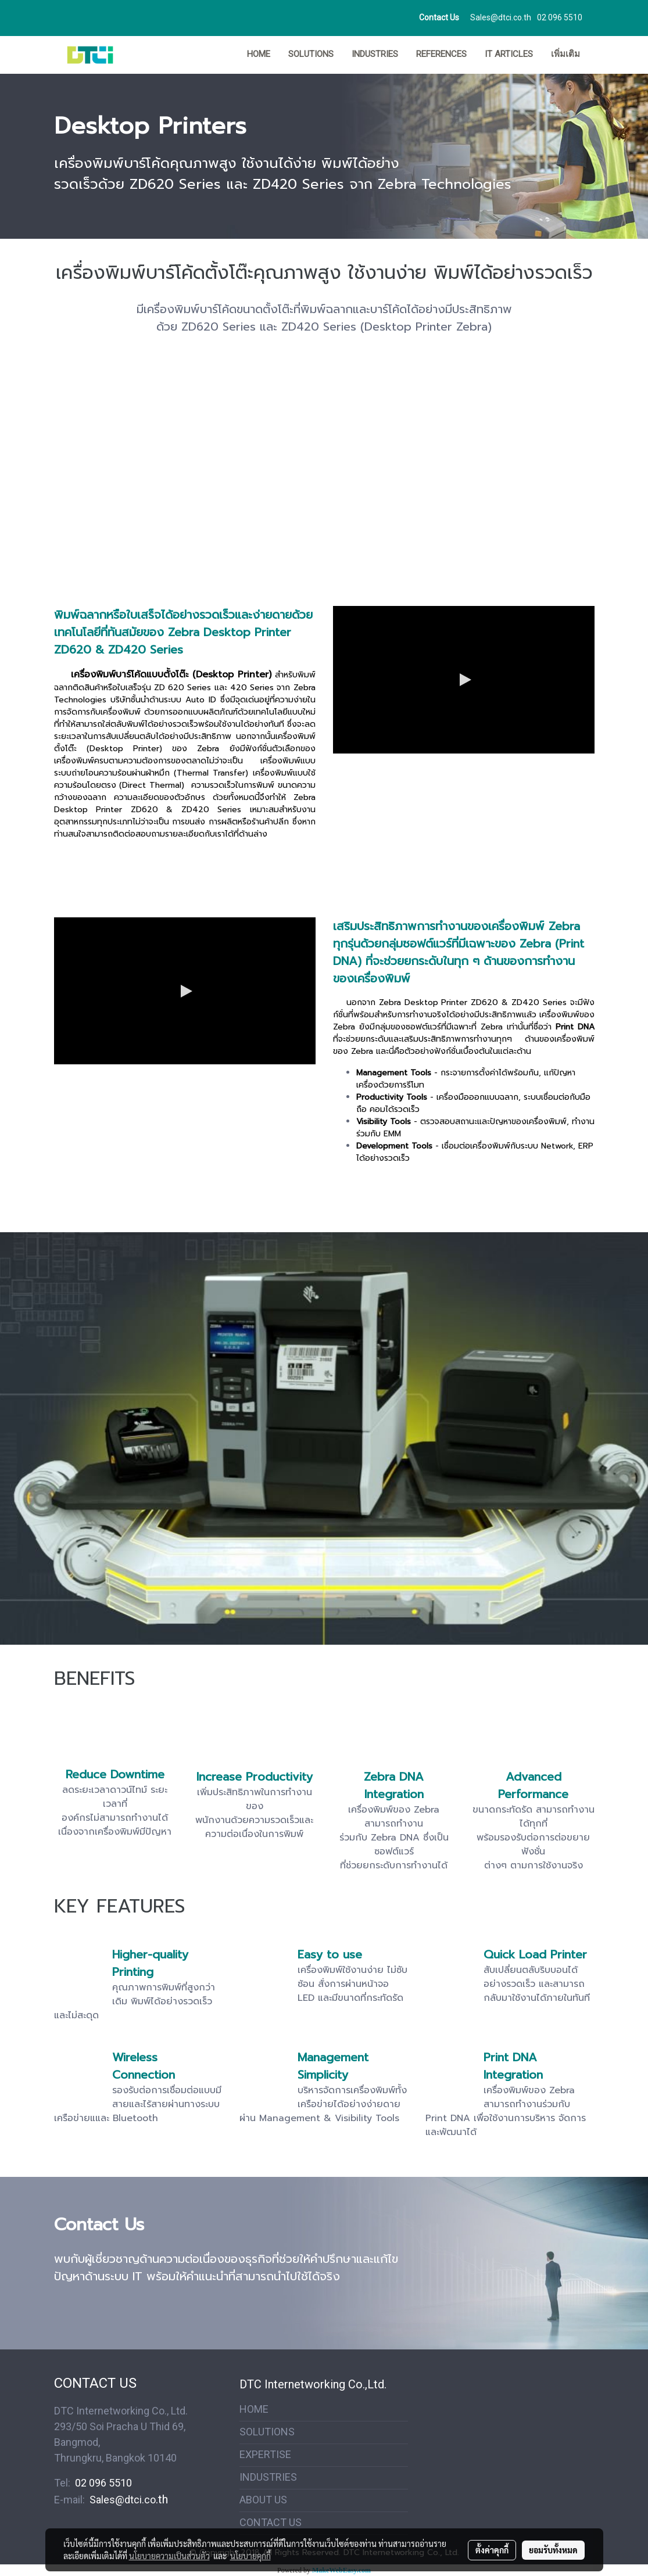 The height and width of the screenshot is (2576, 648). What do you see at coordinates (169, 2555) in the screenshot?
I see `นโยบายความเป็นส่วนตัว` at bounding box center [169, 2555].